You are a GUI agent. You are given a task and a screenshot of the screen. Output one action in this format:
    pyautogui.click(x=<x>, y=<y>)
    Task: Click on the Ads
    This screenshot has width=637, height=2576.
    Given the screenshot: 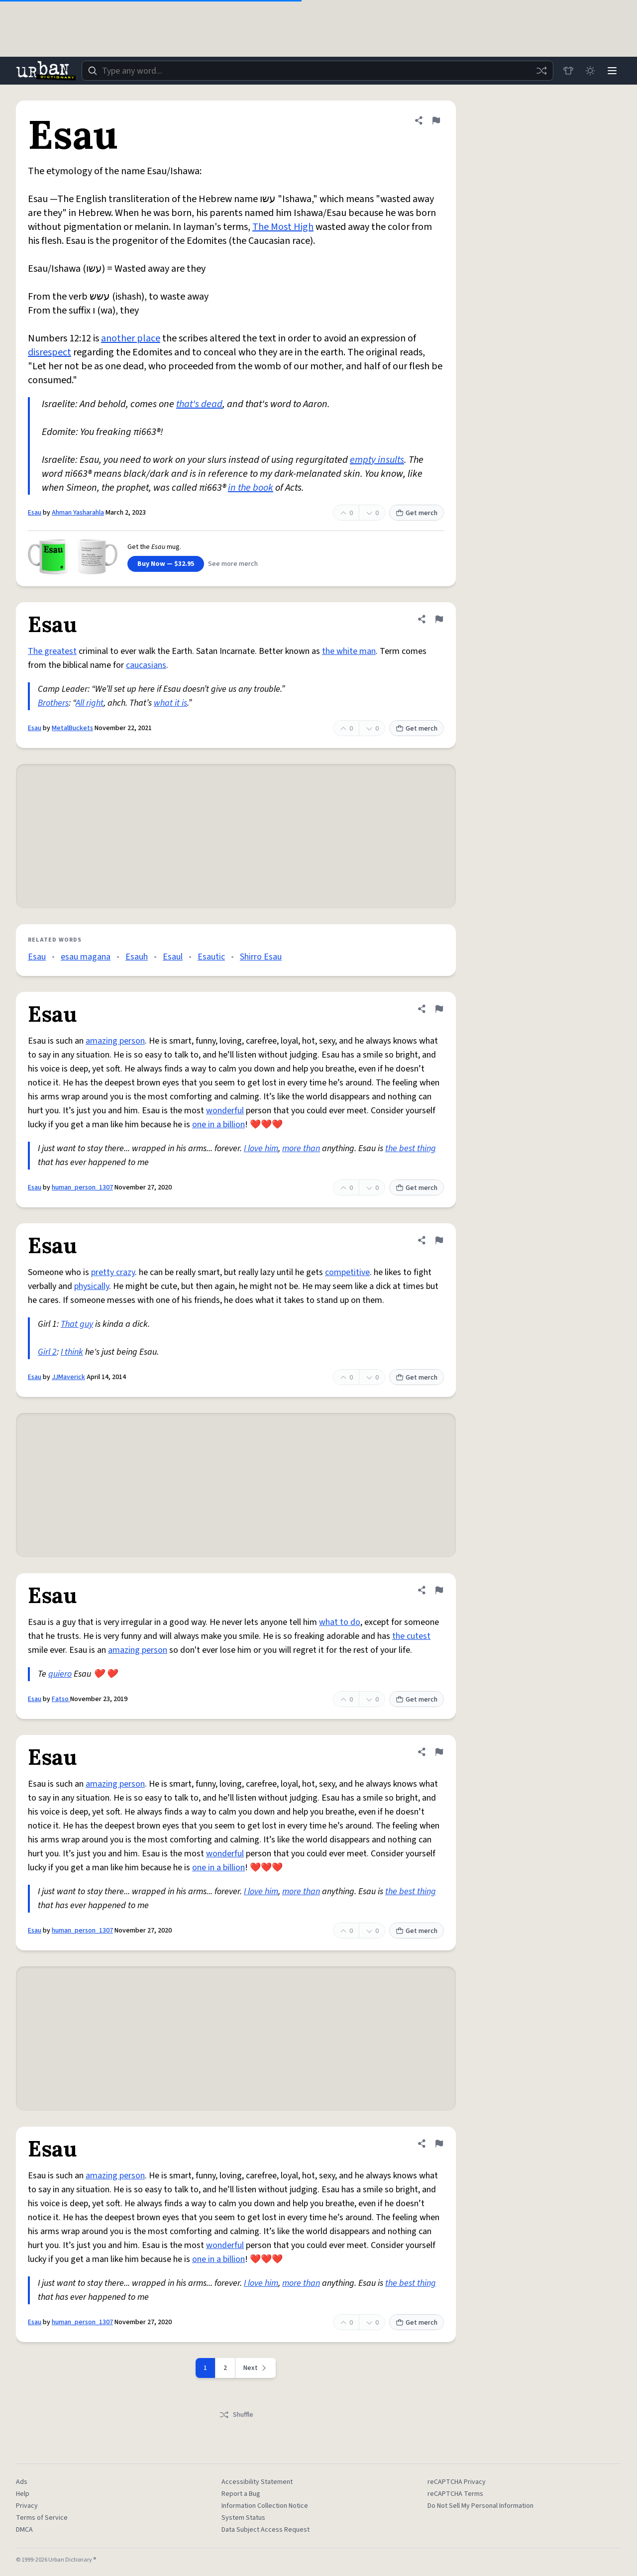 What is the action you would take?
    pyautogui.click(x=21, y=2482)
    